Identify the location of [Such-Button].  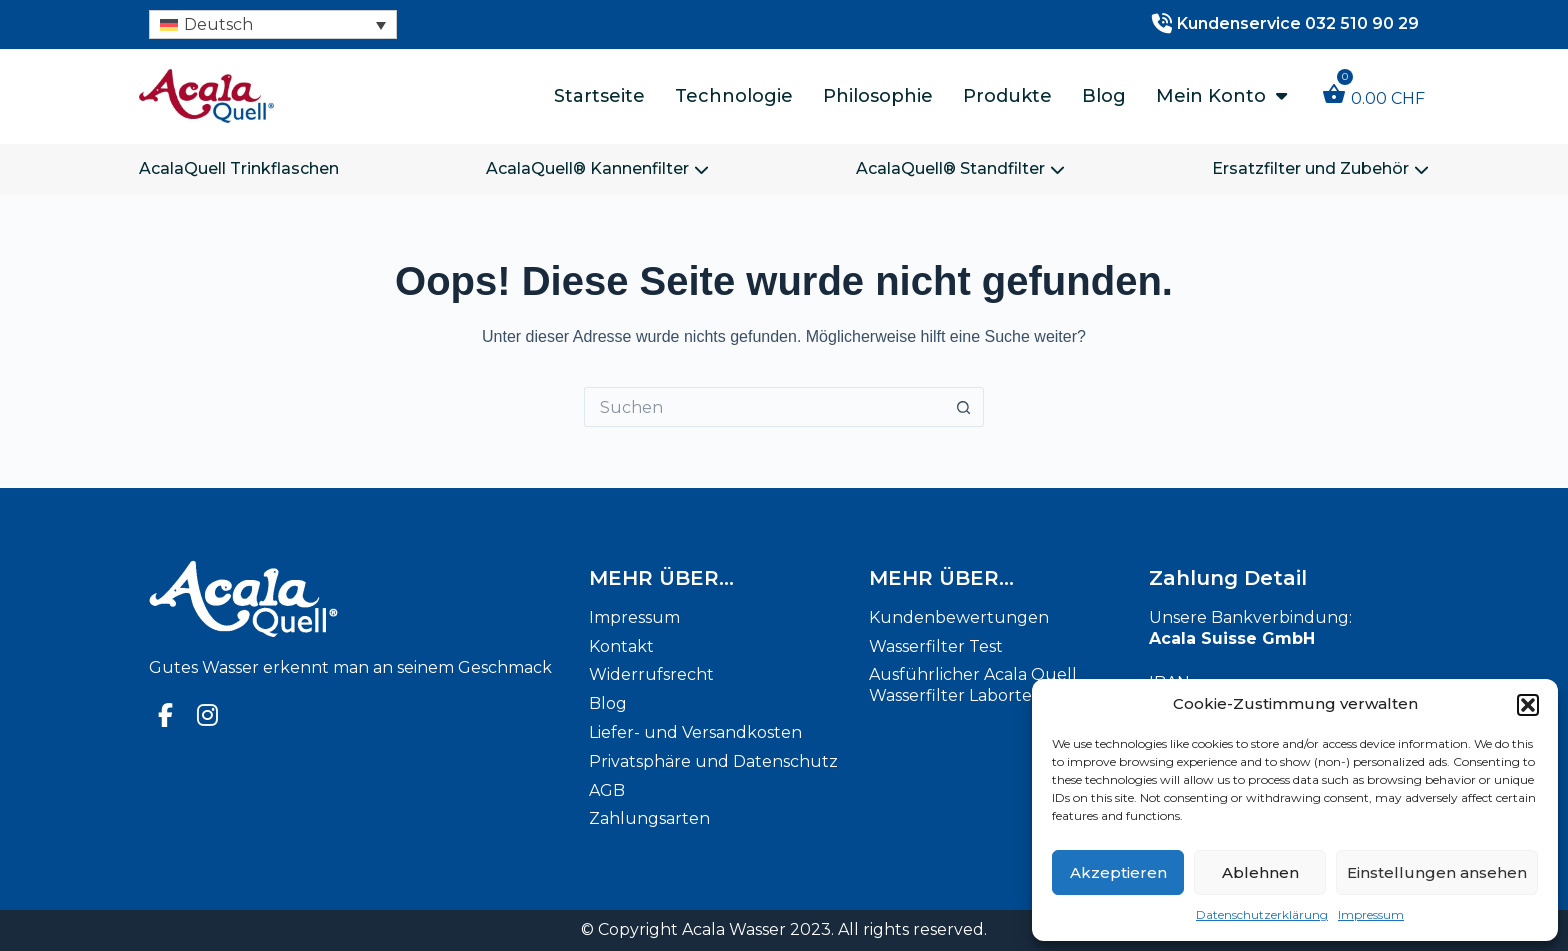
(964, 407).